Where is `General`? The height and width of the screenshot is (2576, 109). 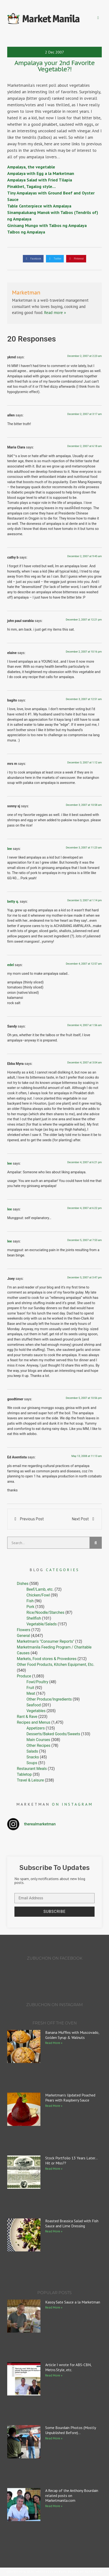
General is located at coordinates (23, 1635).